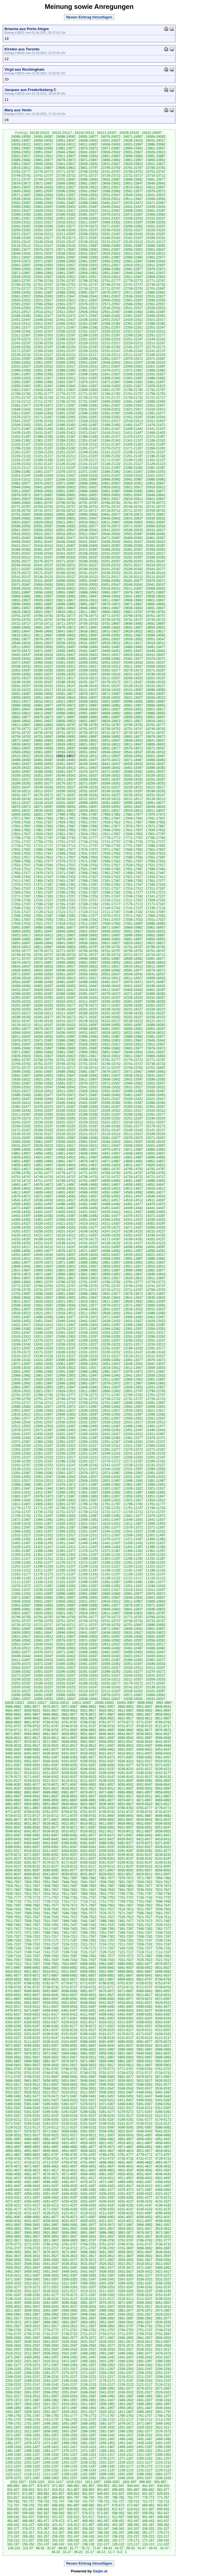  Describe the element at coordinates (111, 148) in the screenshot. I see `23971-23967` at that location.